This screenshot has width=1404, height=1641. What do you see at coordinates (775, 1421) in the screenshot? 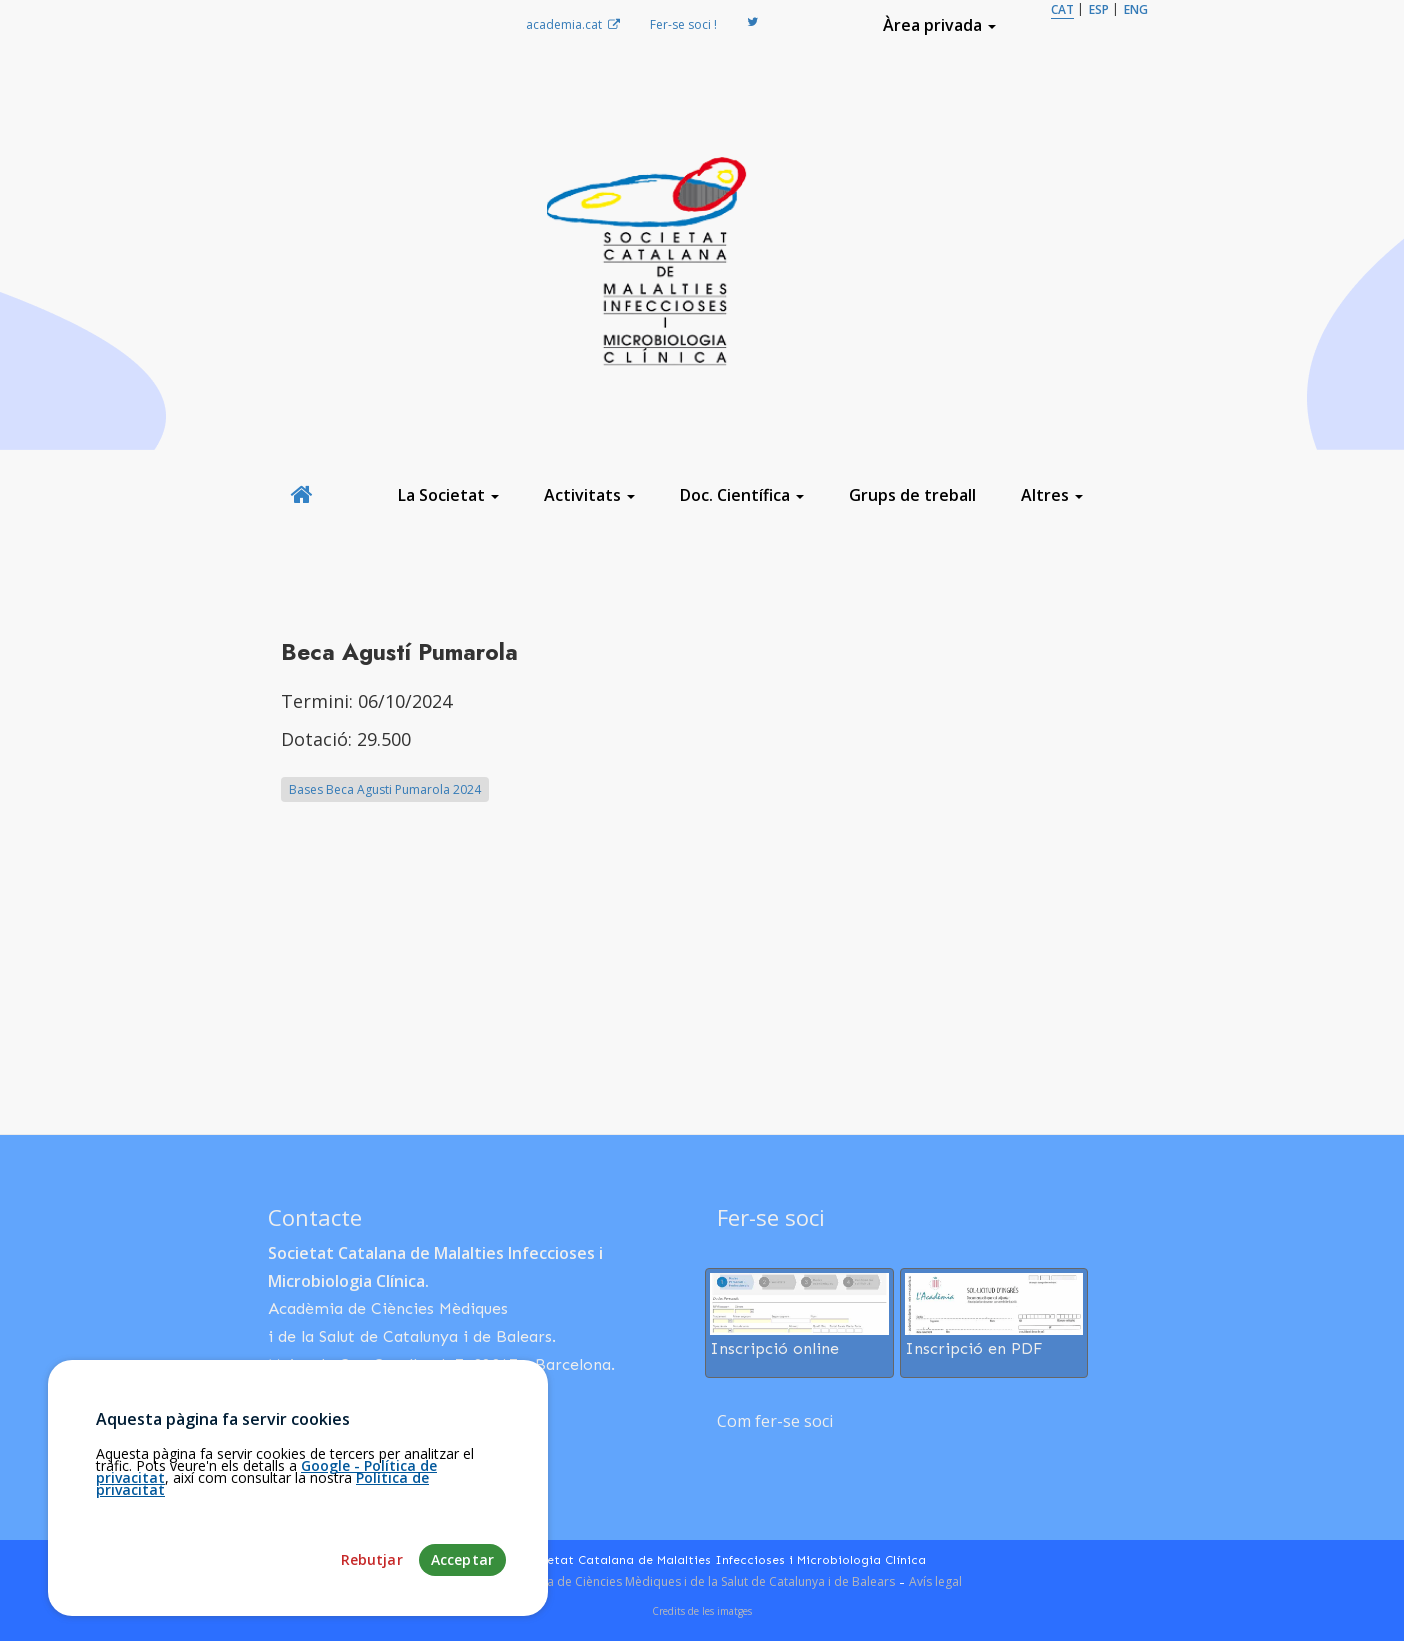
I see `Com fer-se soci` at bounding box center [775, 1421].